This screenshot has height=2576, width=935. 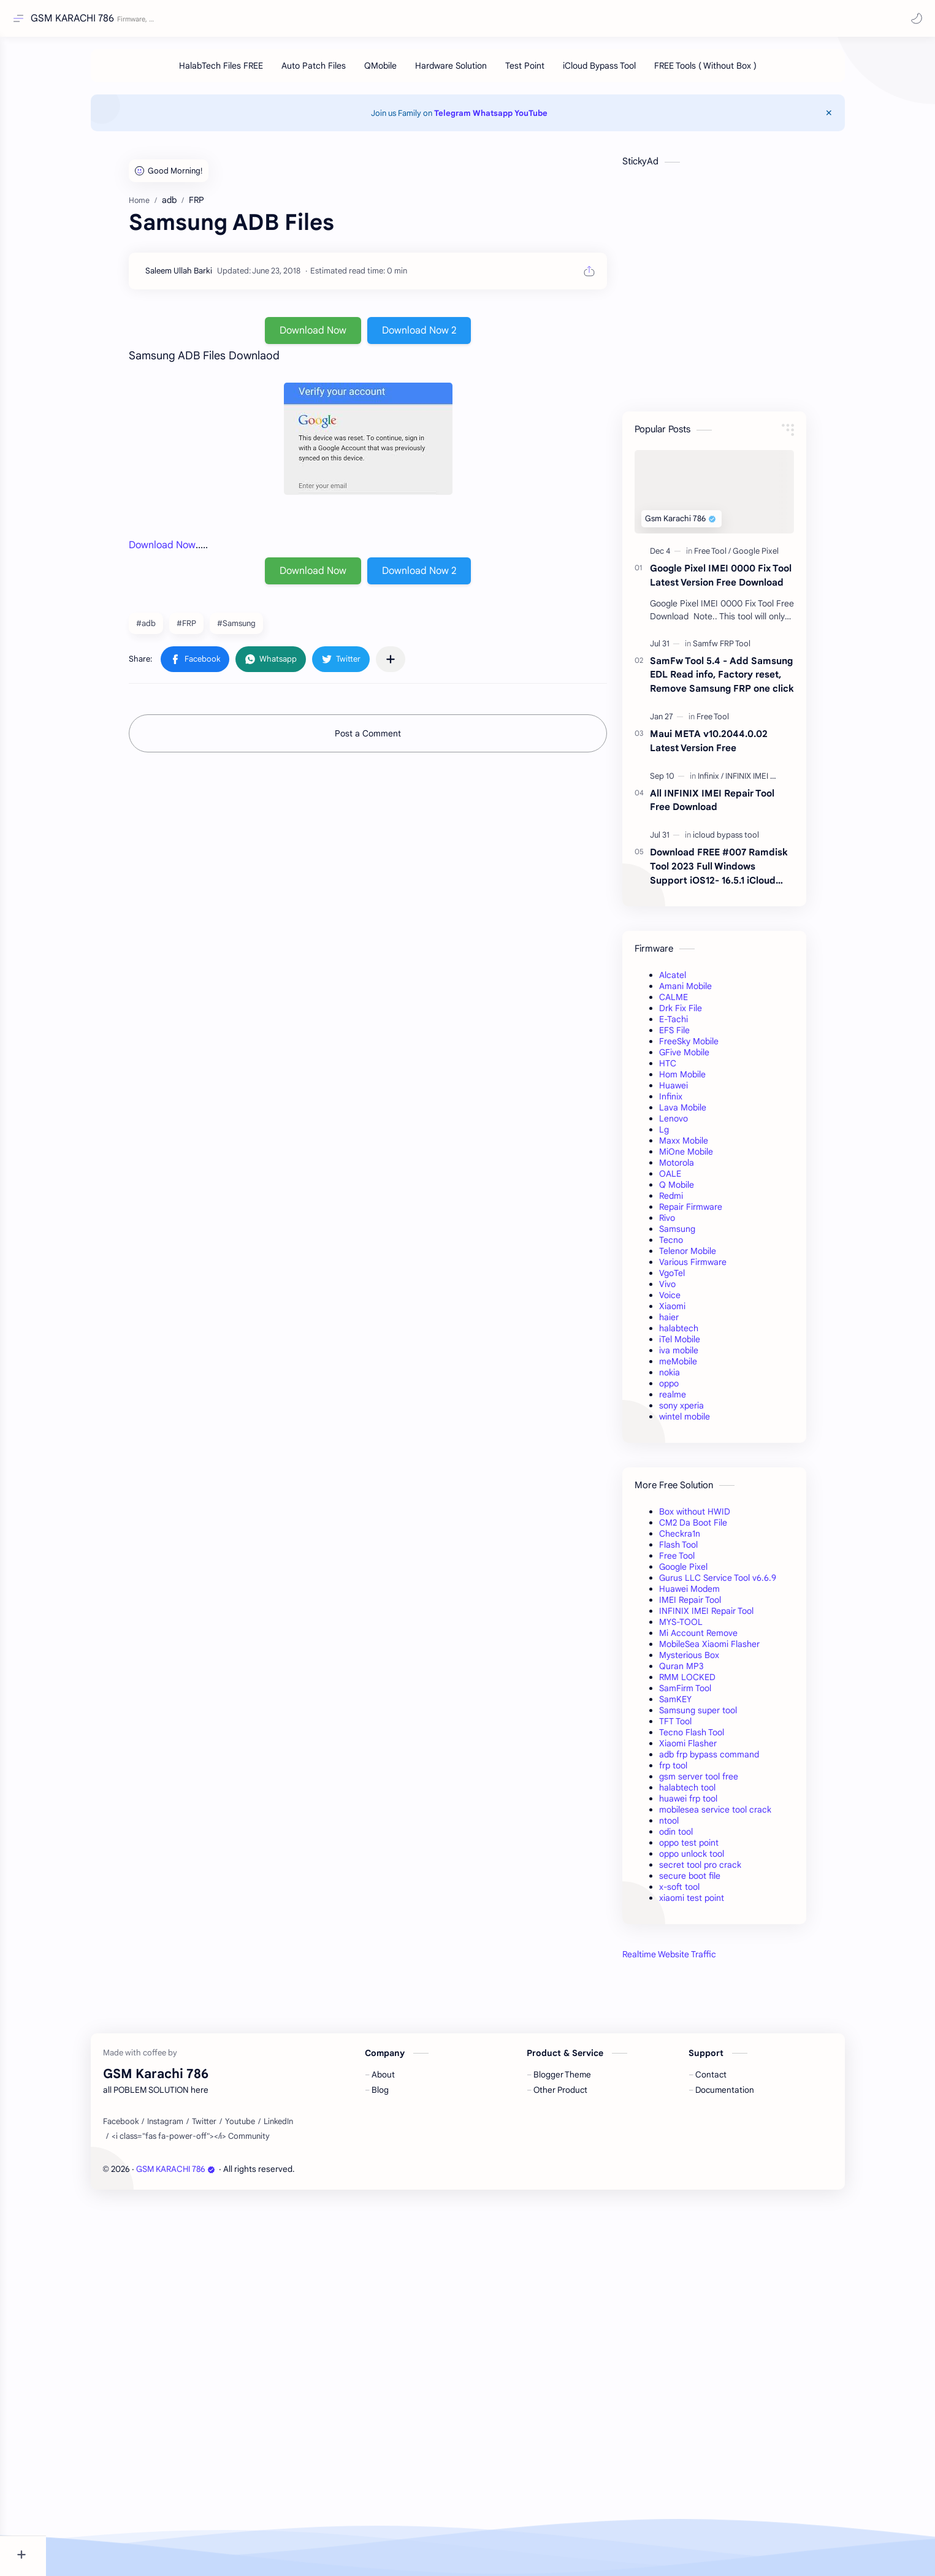 I want to click on sony xperia, so click(x=704, y=1411).